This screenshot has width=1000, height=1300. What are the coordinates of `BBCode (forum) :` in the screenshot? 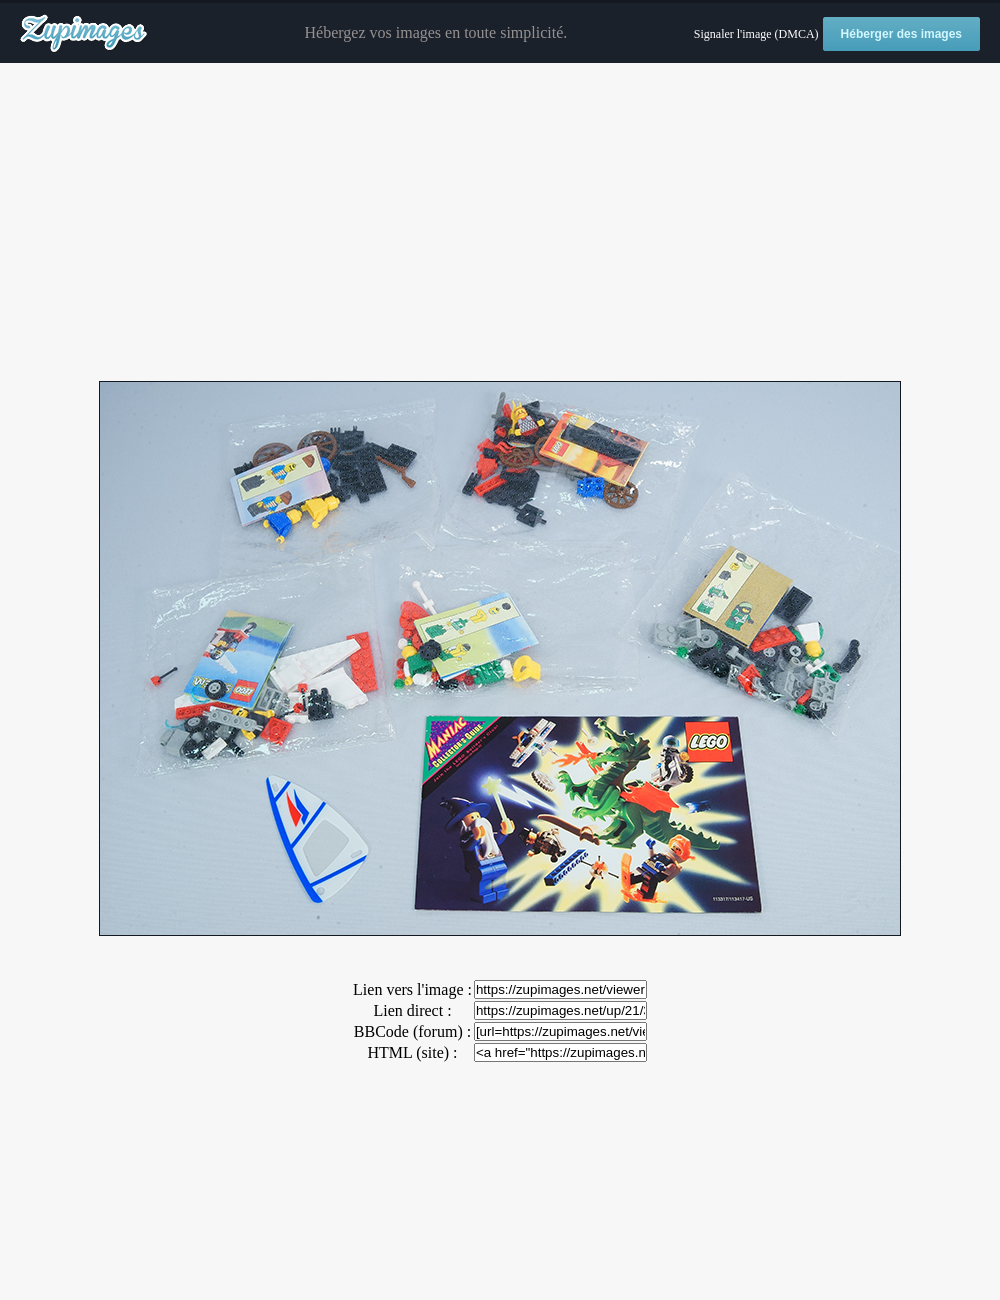 It's located at (412, 1031).